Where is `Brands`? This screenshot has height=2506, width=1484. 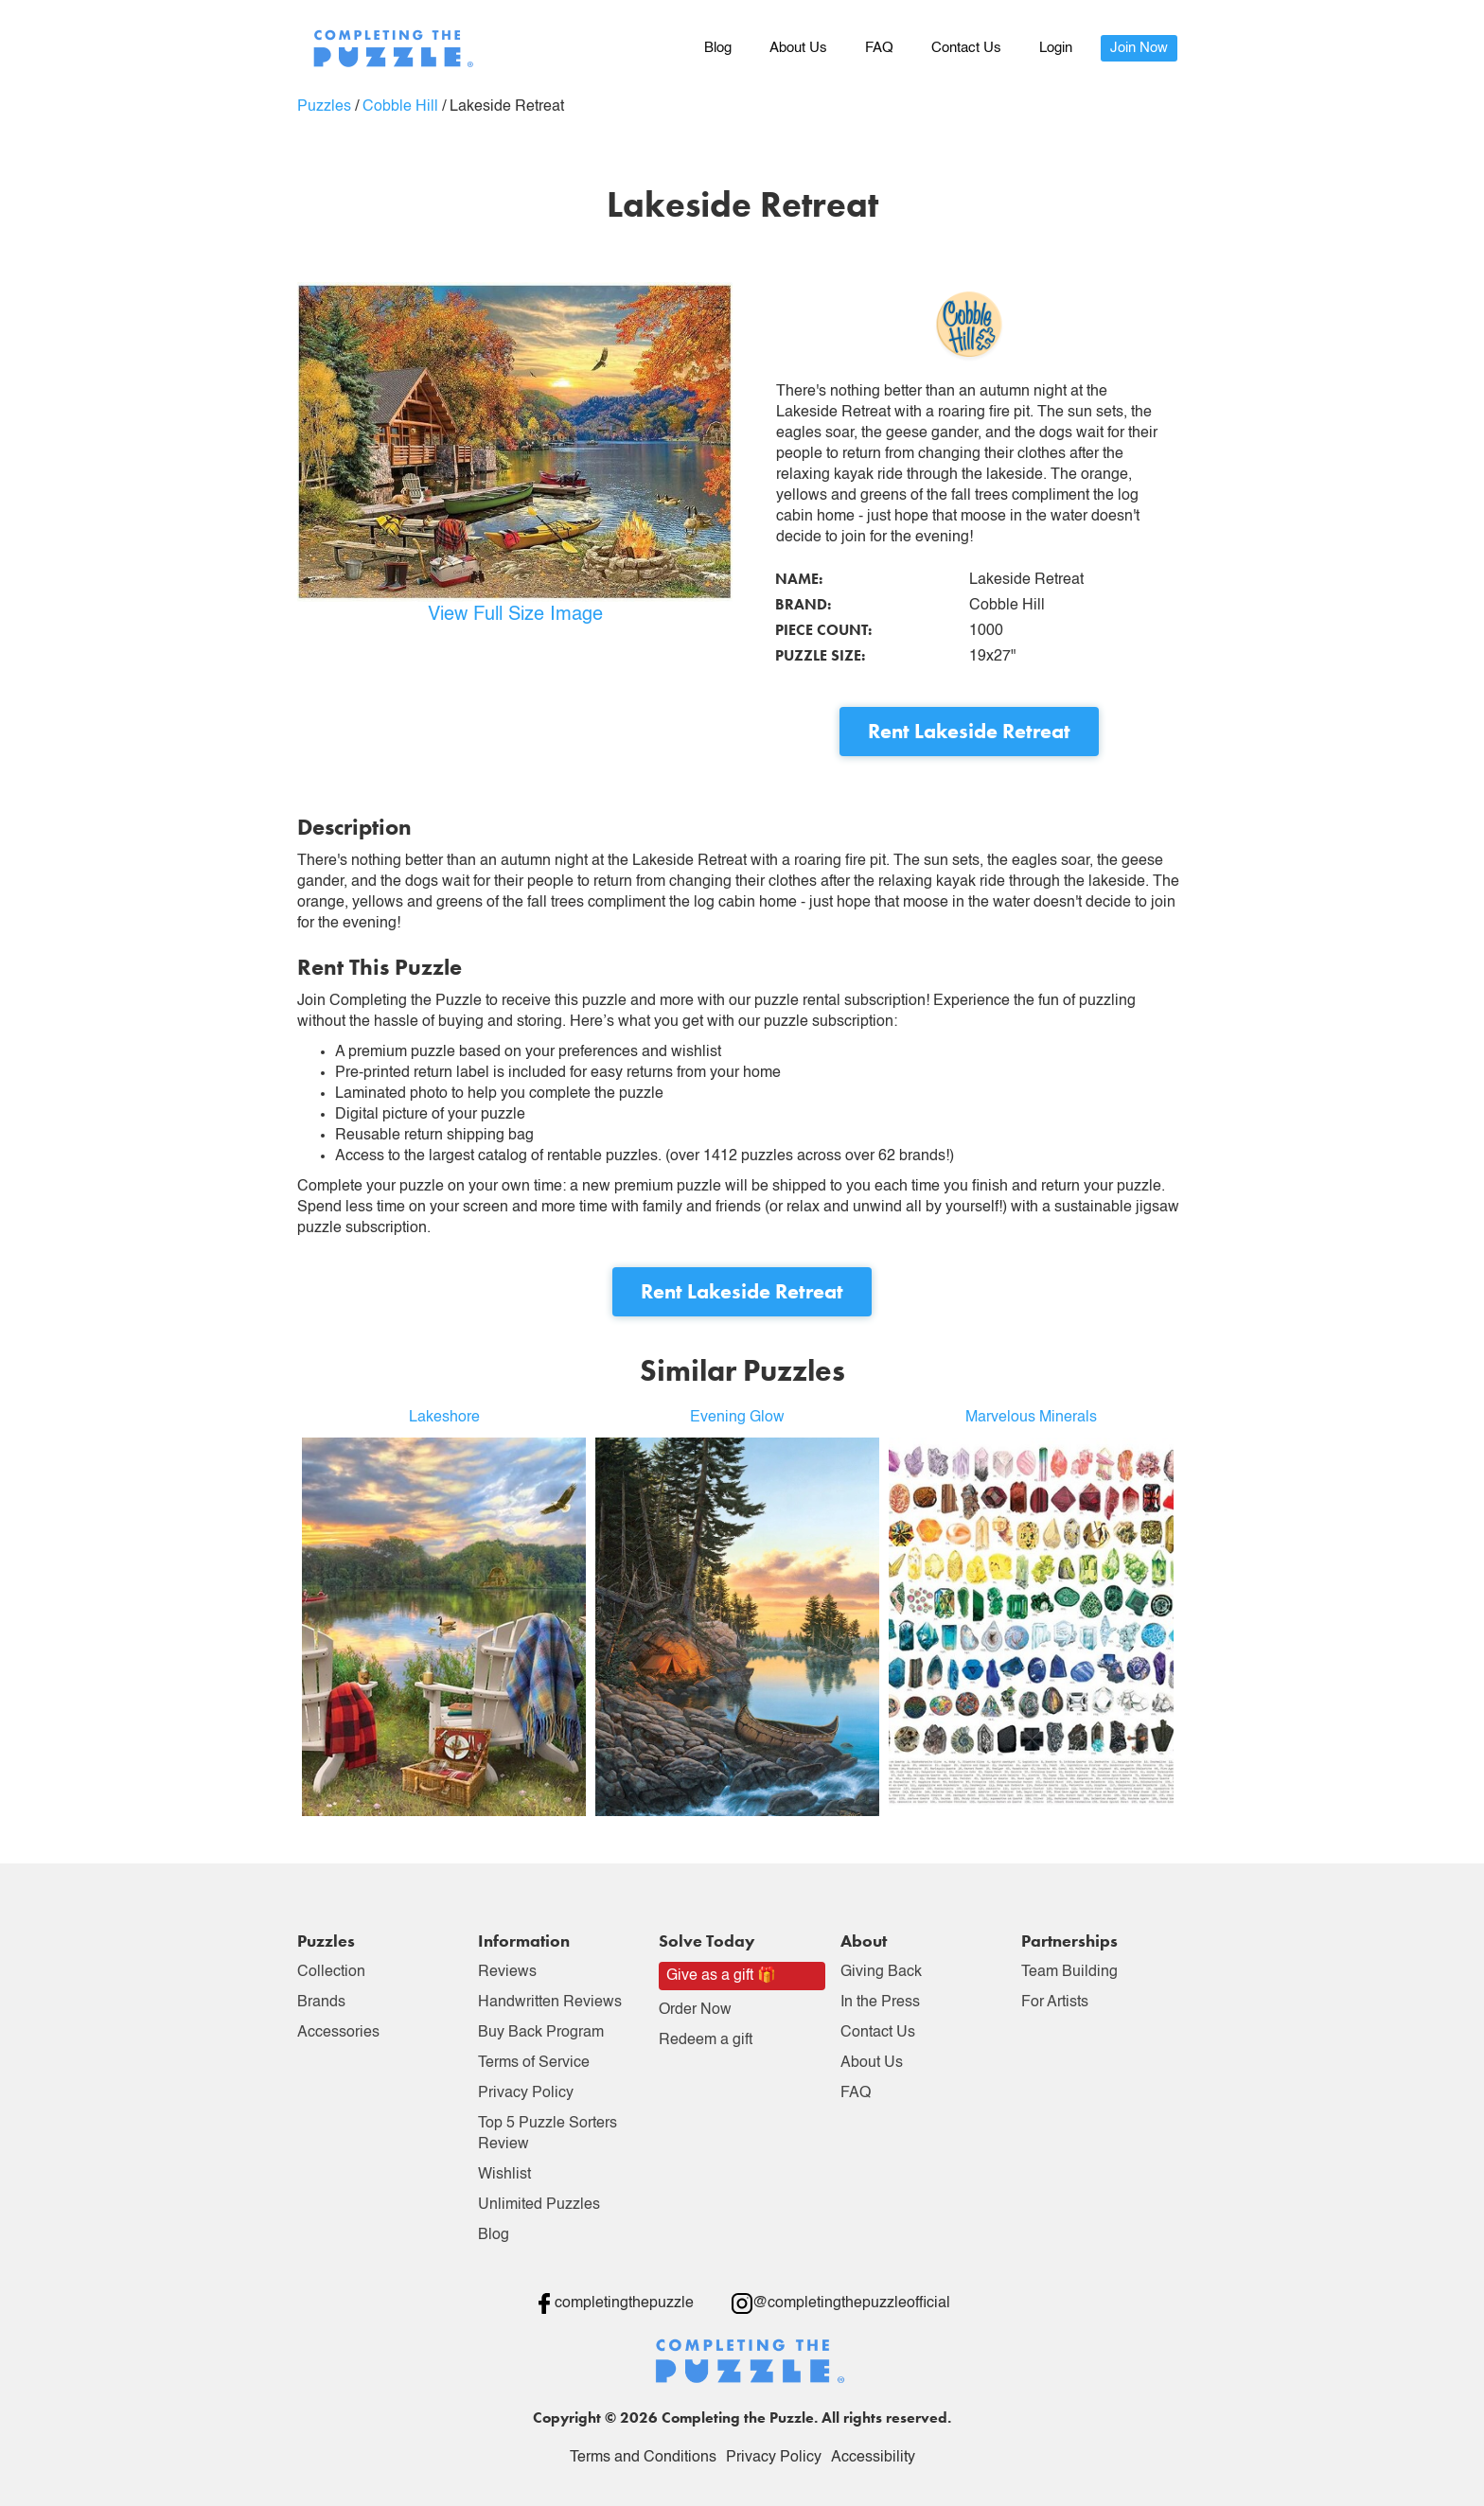
Brands is located at coordinates (321, 2002).